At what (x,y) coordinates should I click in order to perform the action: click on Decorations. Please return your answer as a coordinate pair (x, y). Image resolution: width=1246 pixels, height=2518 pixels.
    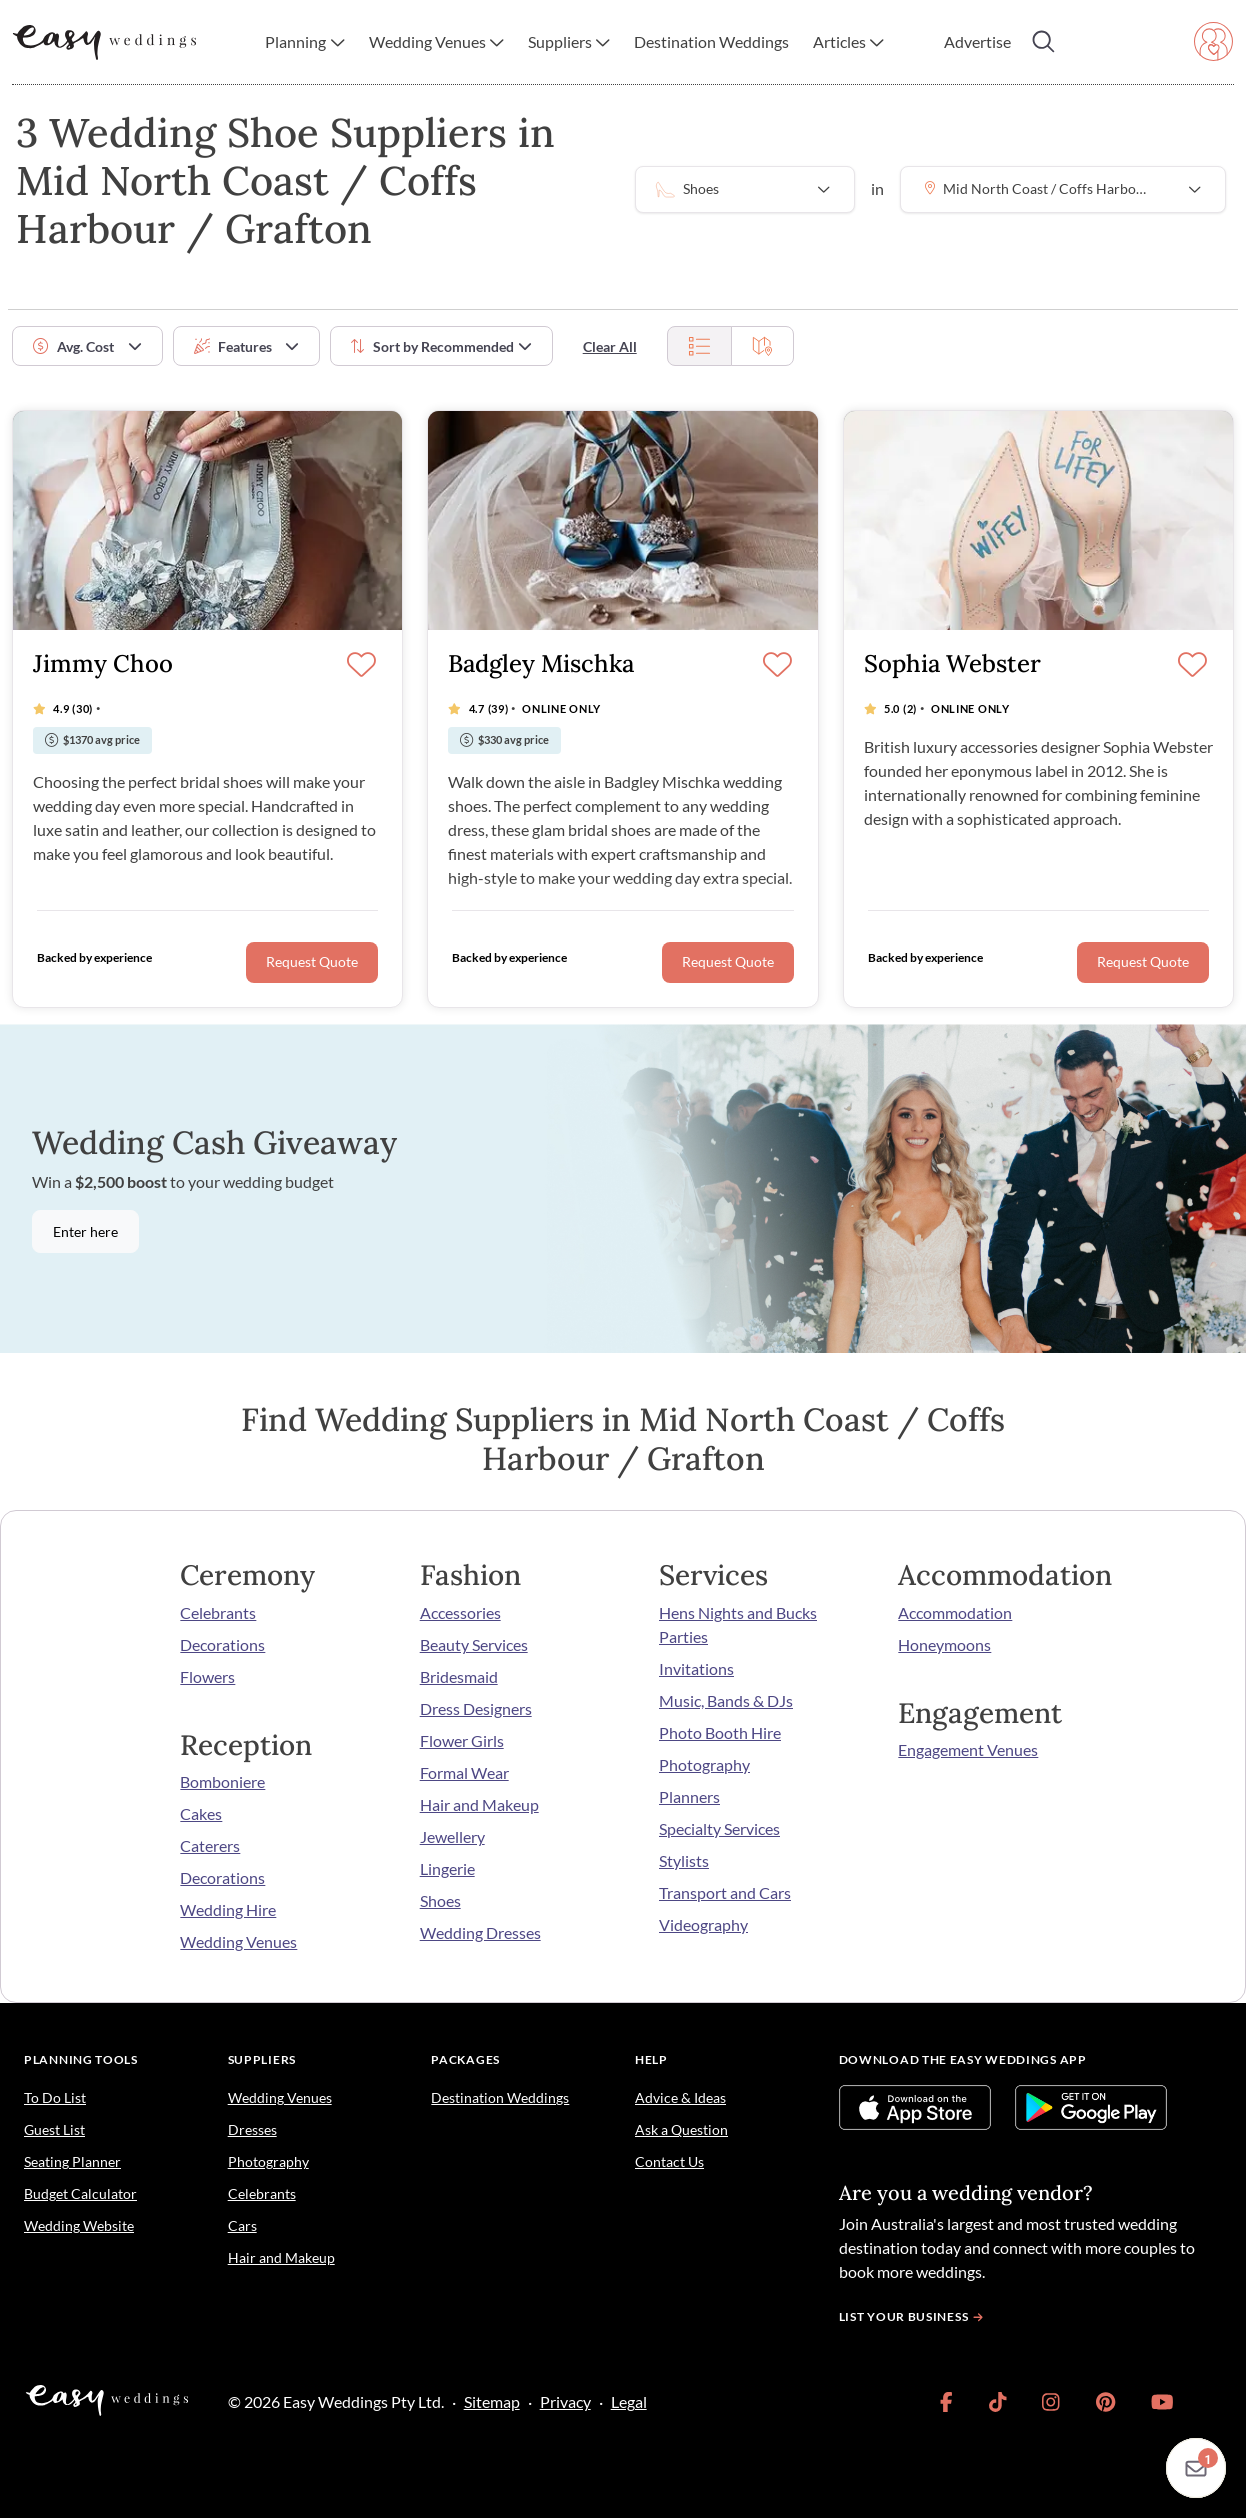
    Looking at the image, I should click on (222, 1644).